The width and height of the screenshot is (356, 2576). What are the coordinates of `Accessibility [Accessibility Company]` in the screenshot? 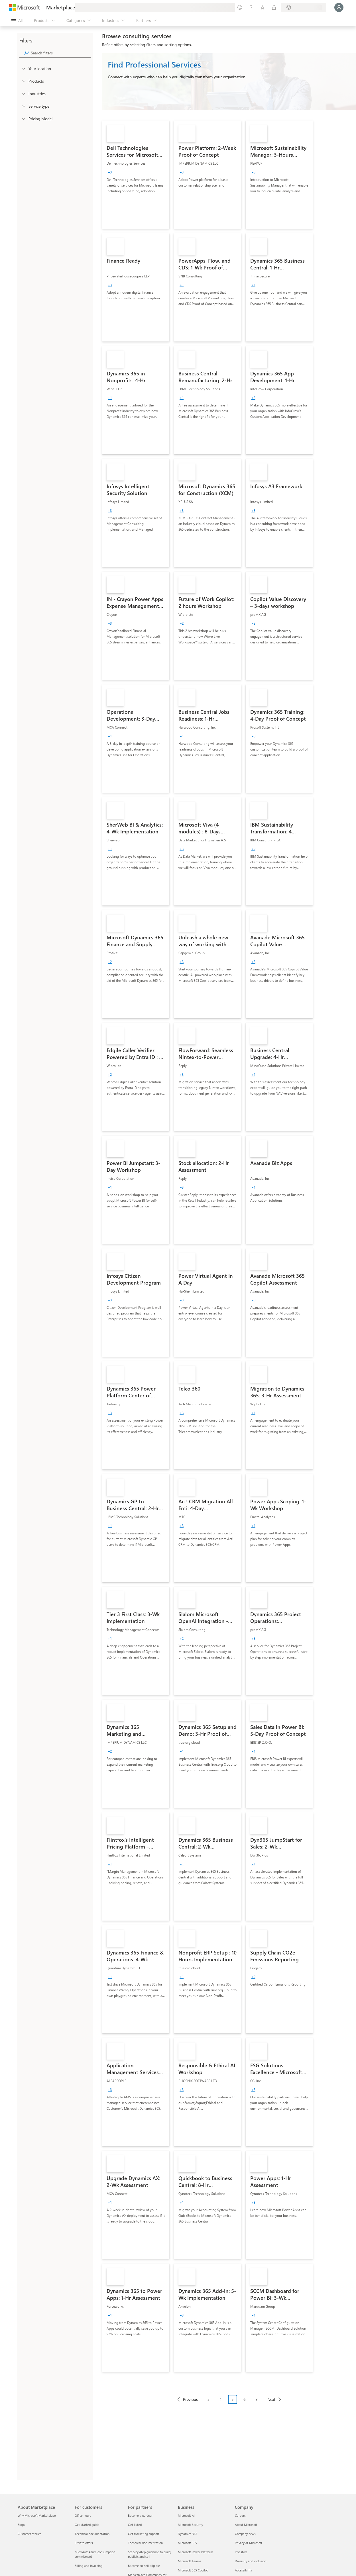 It's located at (243, 2570).